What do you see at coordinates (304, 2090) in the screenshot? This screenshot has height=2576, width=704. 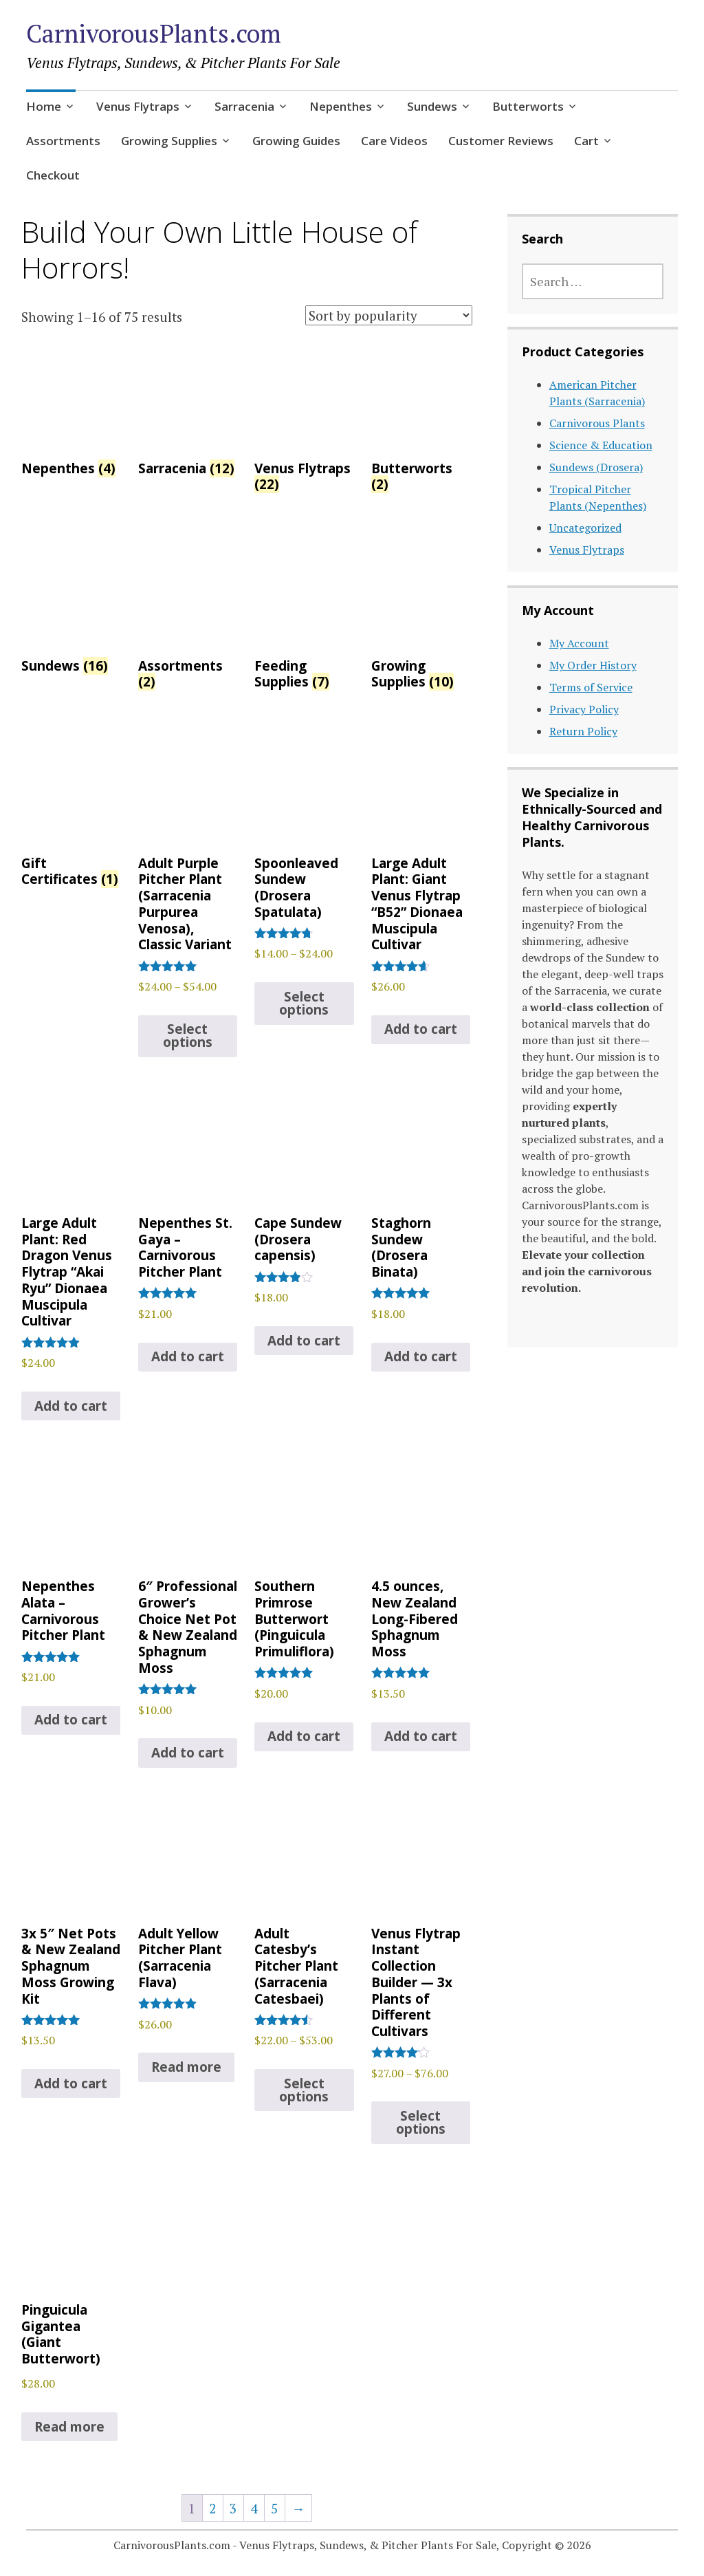 I see `Select options [Select options for “Adult Catesby's Pitcher Plant (Sarracenia Catesbaei)”]` at bounding box center [304, 2090].